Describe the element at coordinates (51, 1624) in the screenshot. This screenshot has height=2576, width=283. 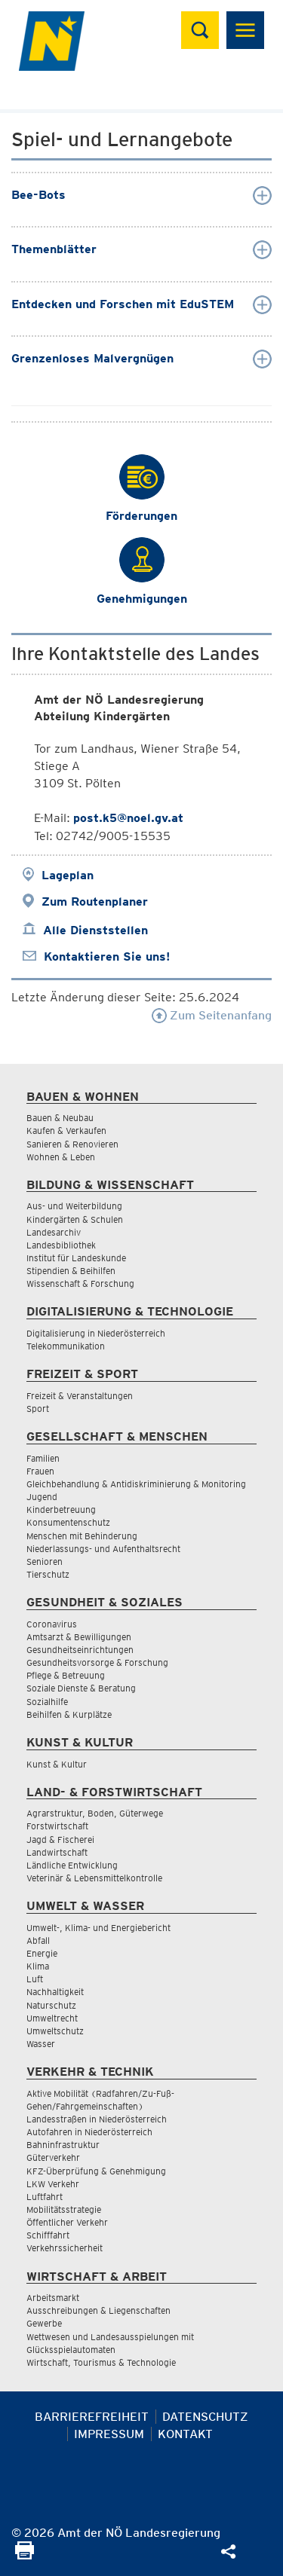
I see `Coronavirus` at that location.